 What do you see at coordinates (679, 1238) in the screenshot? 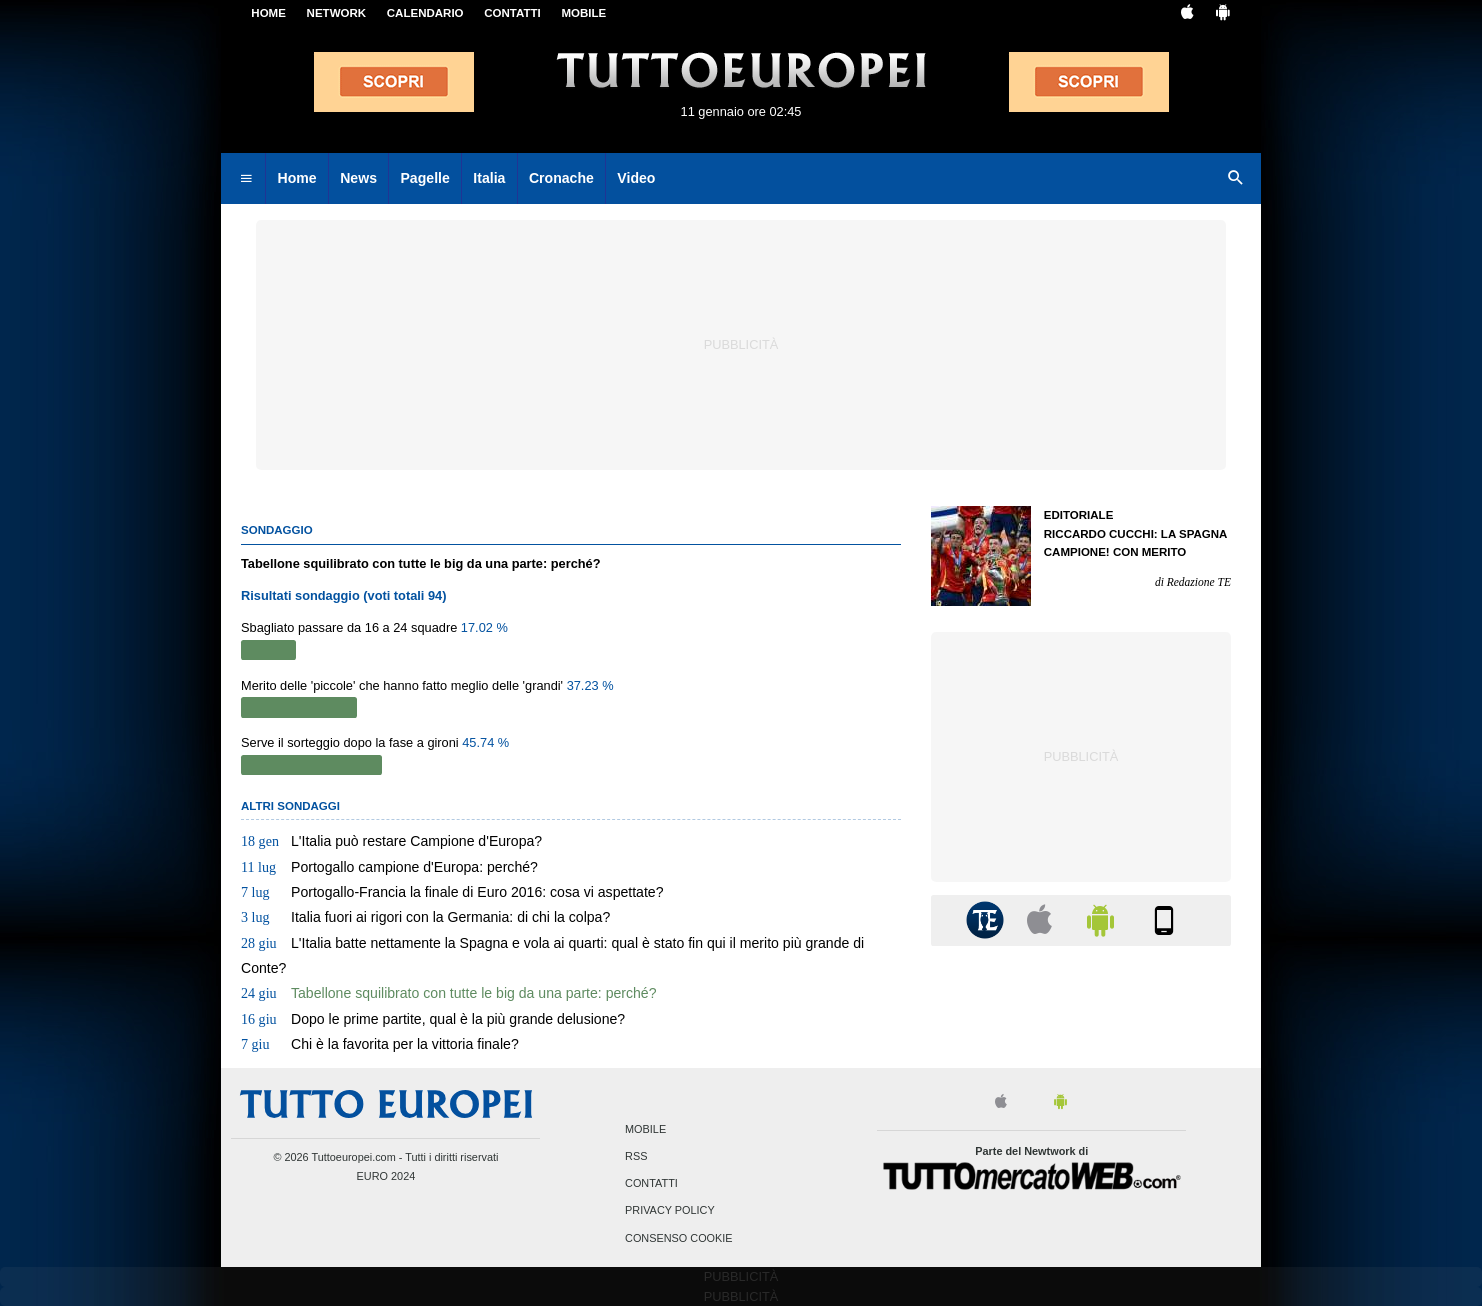
I see `Consenso Cookie` at bounding box center [679, 1238].